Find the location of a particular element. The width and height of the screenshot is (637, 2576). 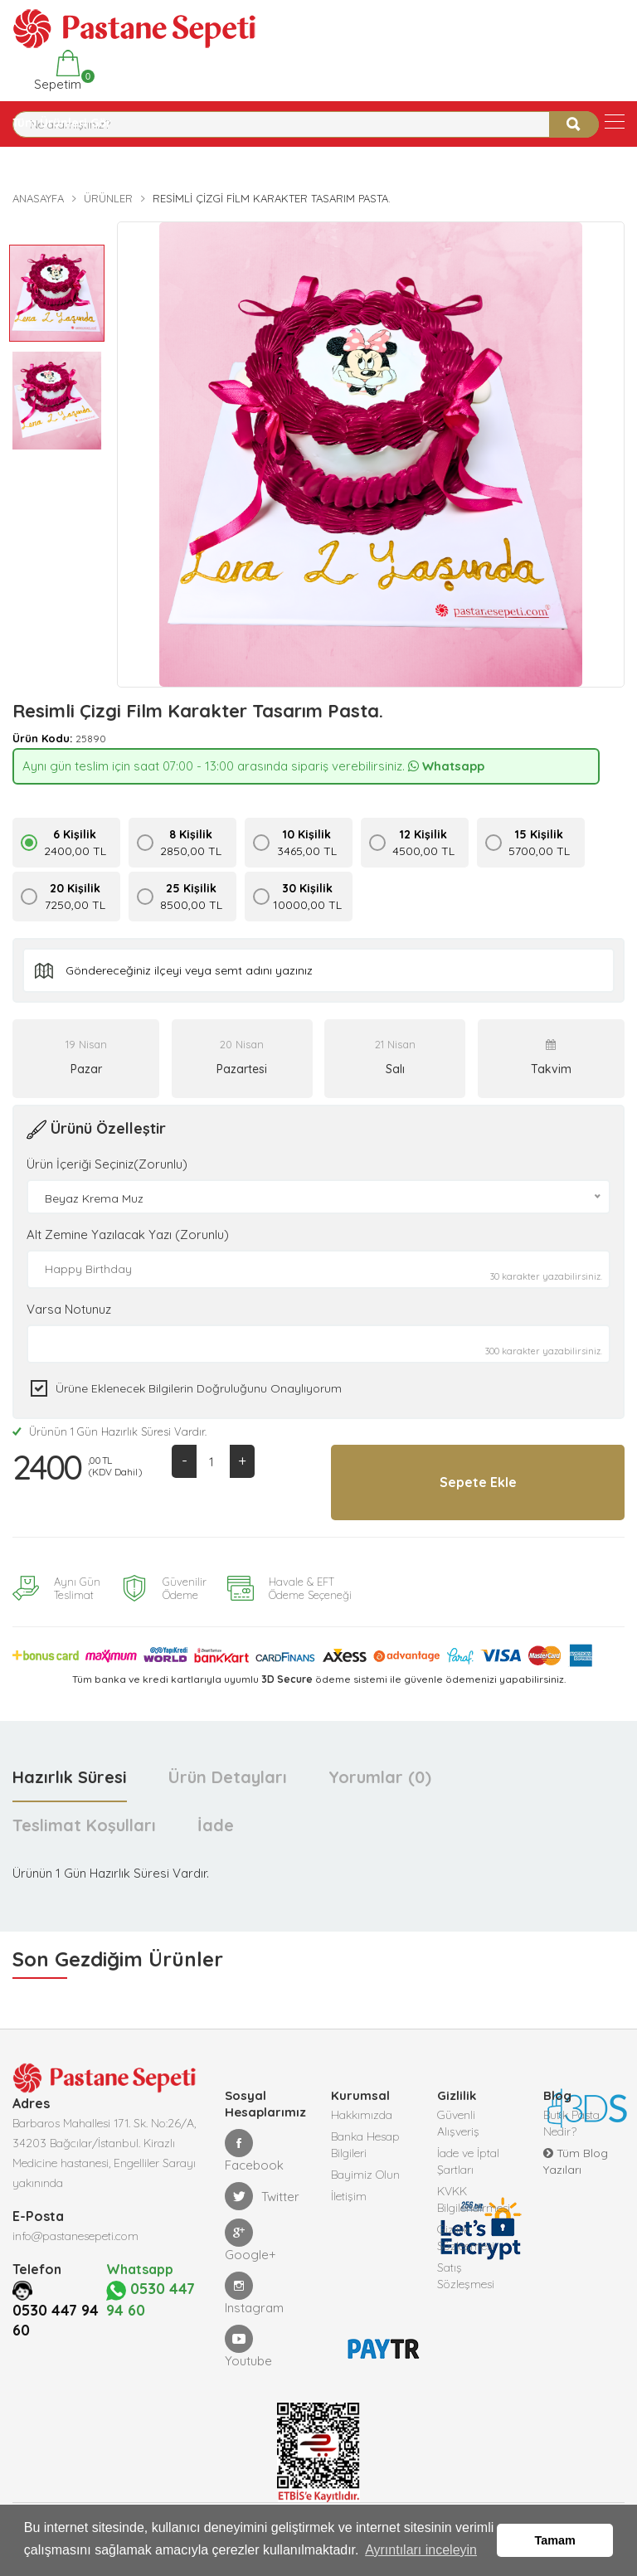

Teslimat Koşulları [tab] is located at coordinates (84, 1825).